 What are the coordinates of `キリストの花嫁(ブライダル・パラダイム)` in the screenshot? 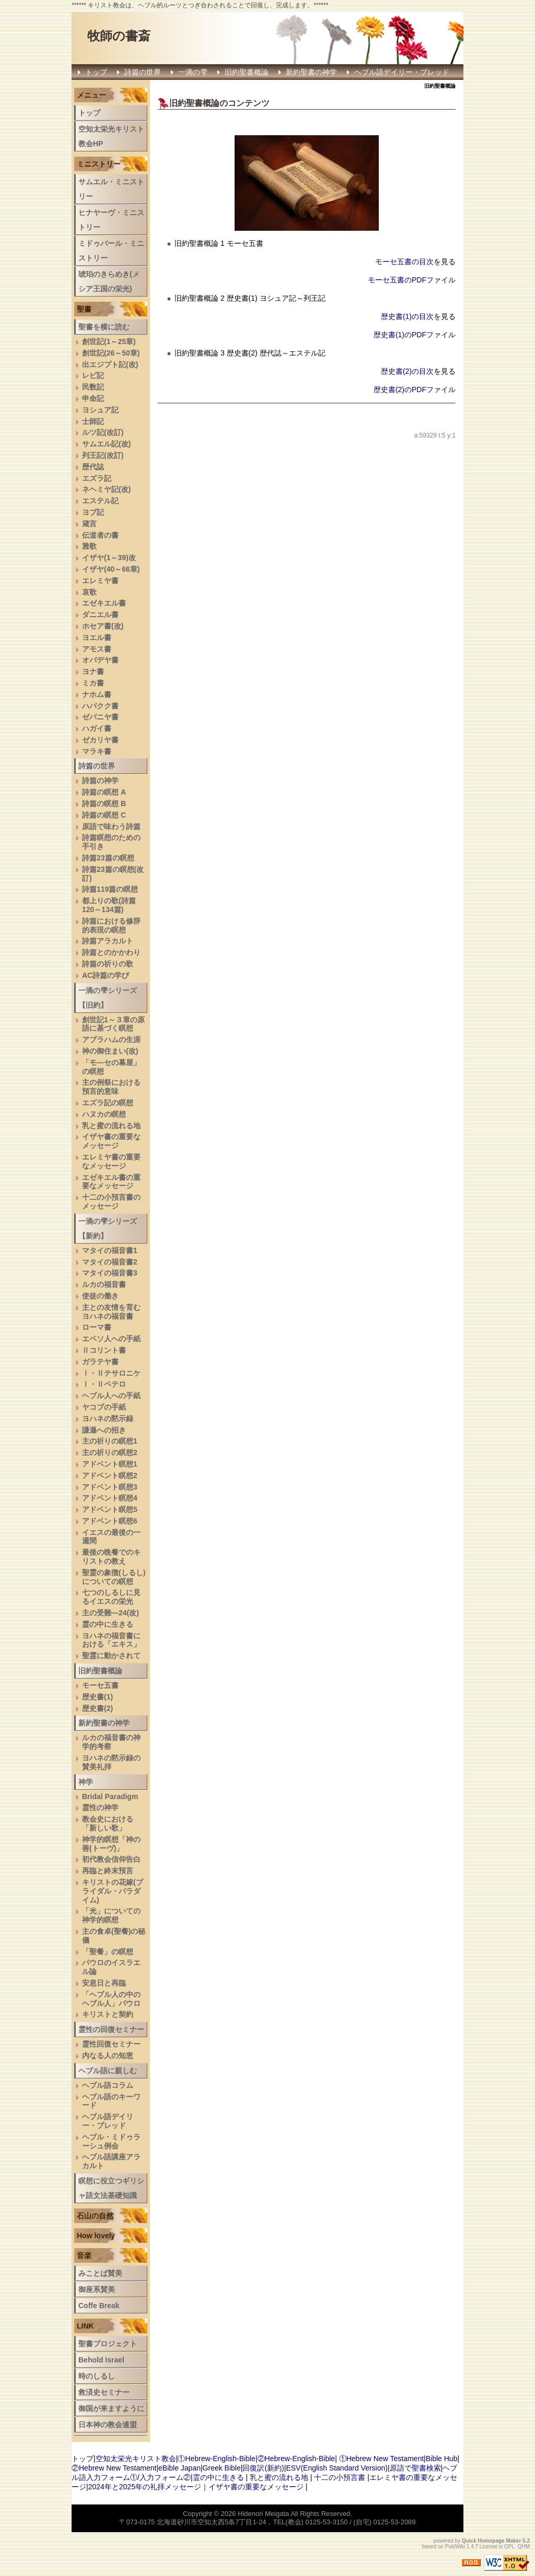 It's located at (112, 1891).